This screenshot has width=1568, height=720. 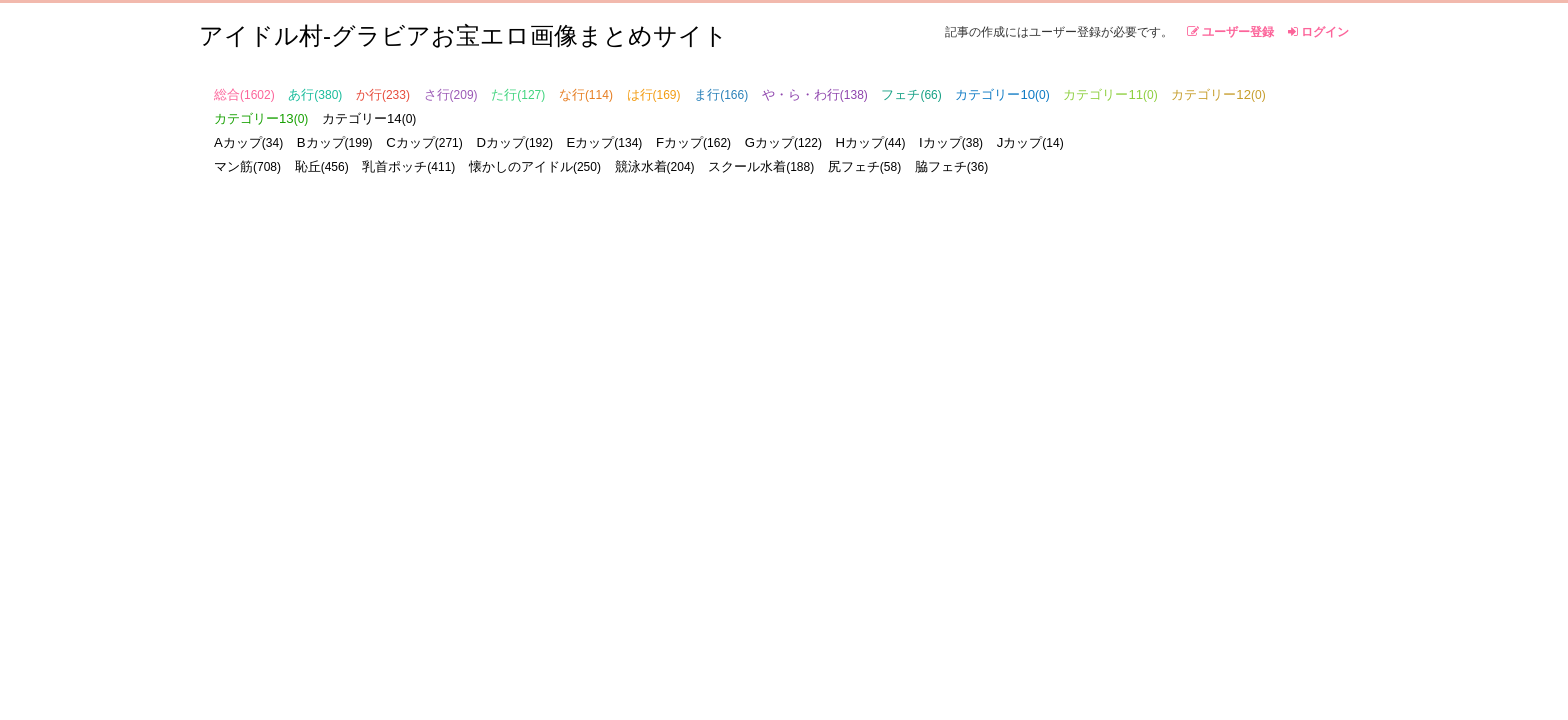 What do you see at coordinates (369, 118) in the screenshot?
I see `カテゴリー14` at bounding box center [369, 118].